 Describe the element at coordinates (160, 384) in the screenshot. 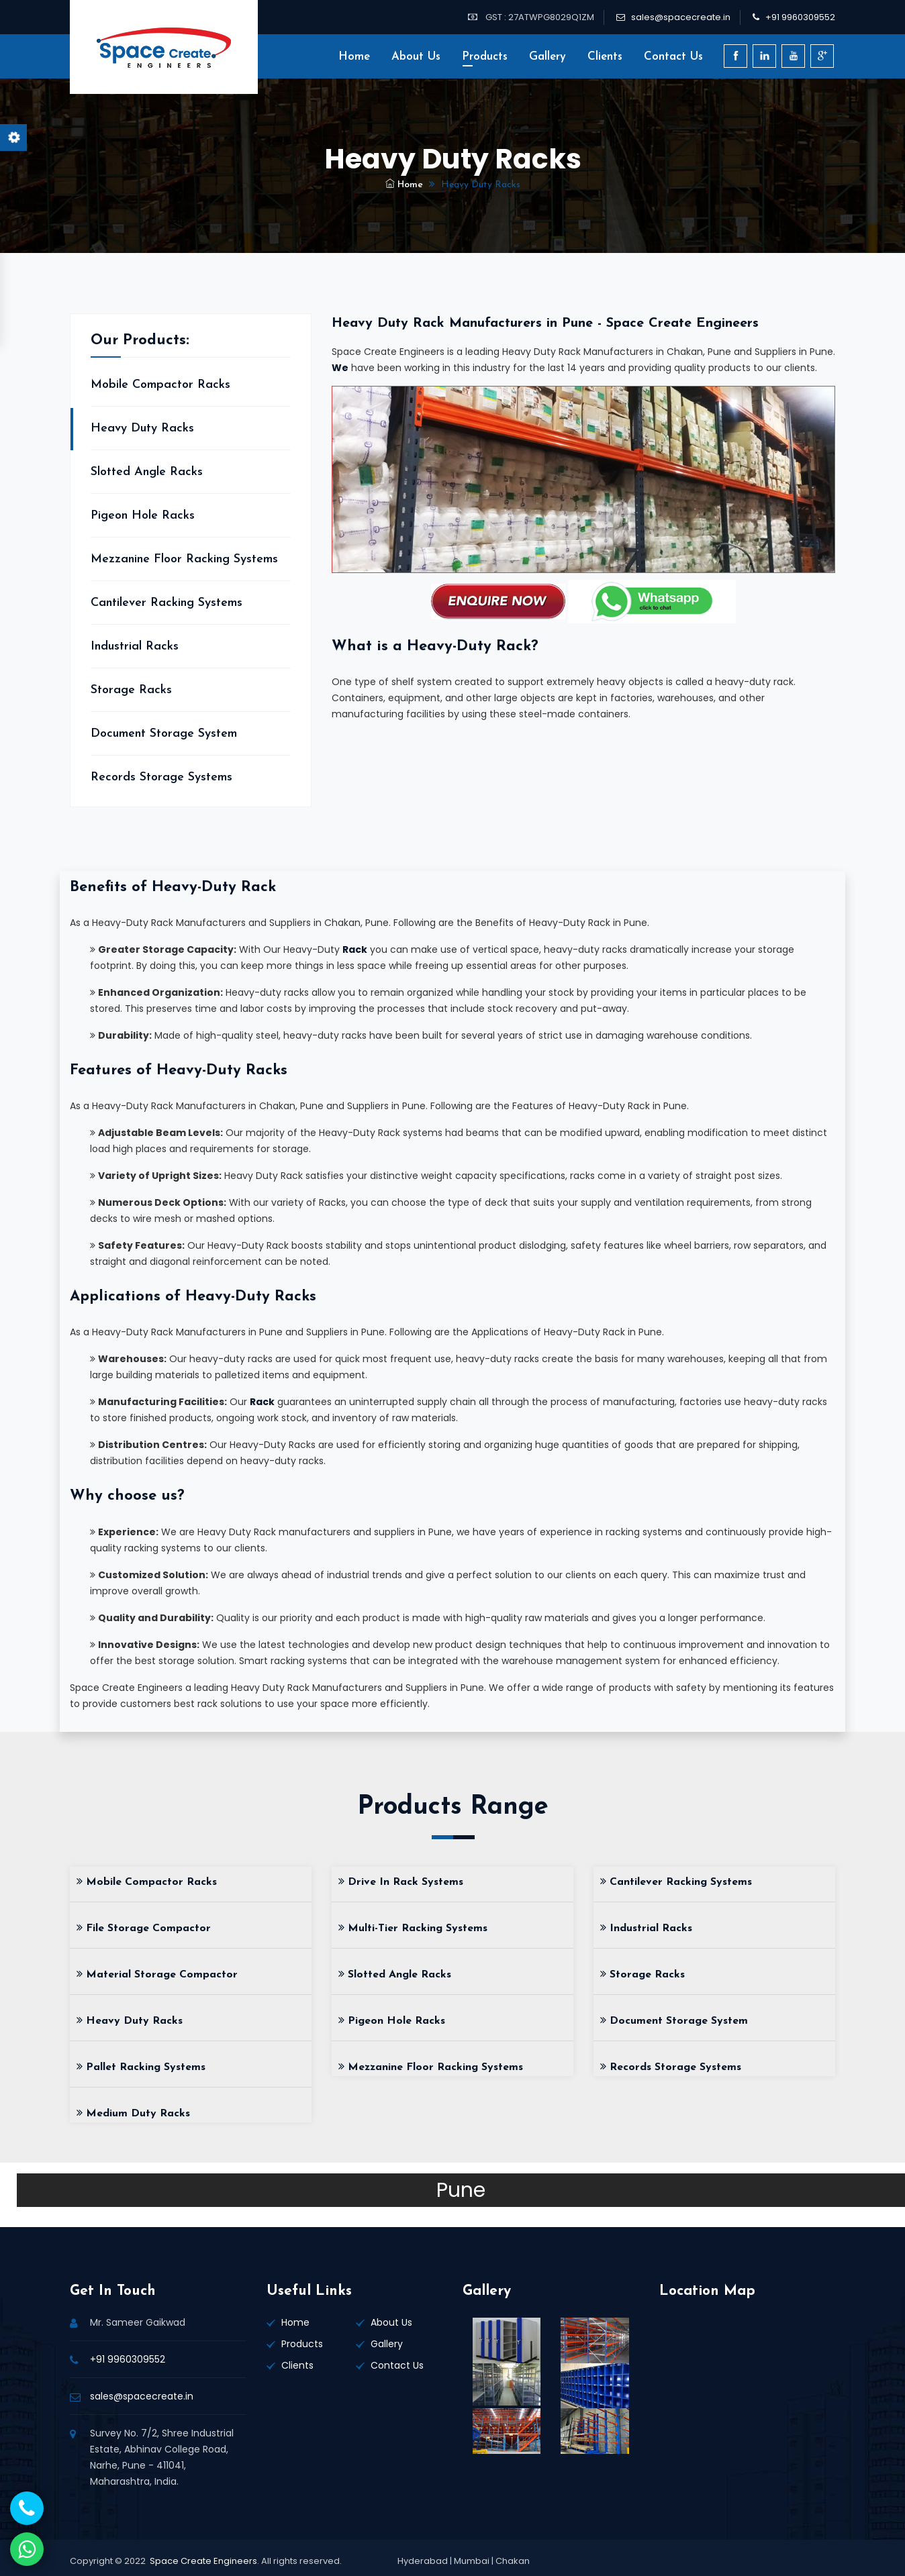

I see `Mobile Compactor Racks` at that location.